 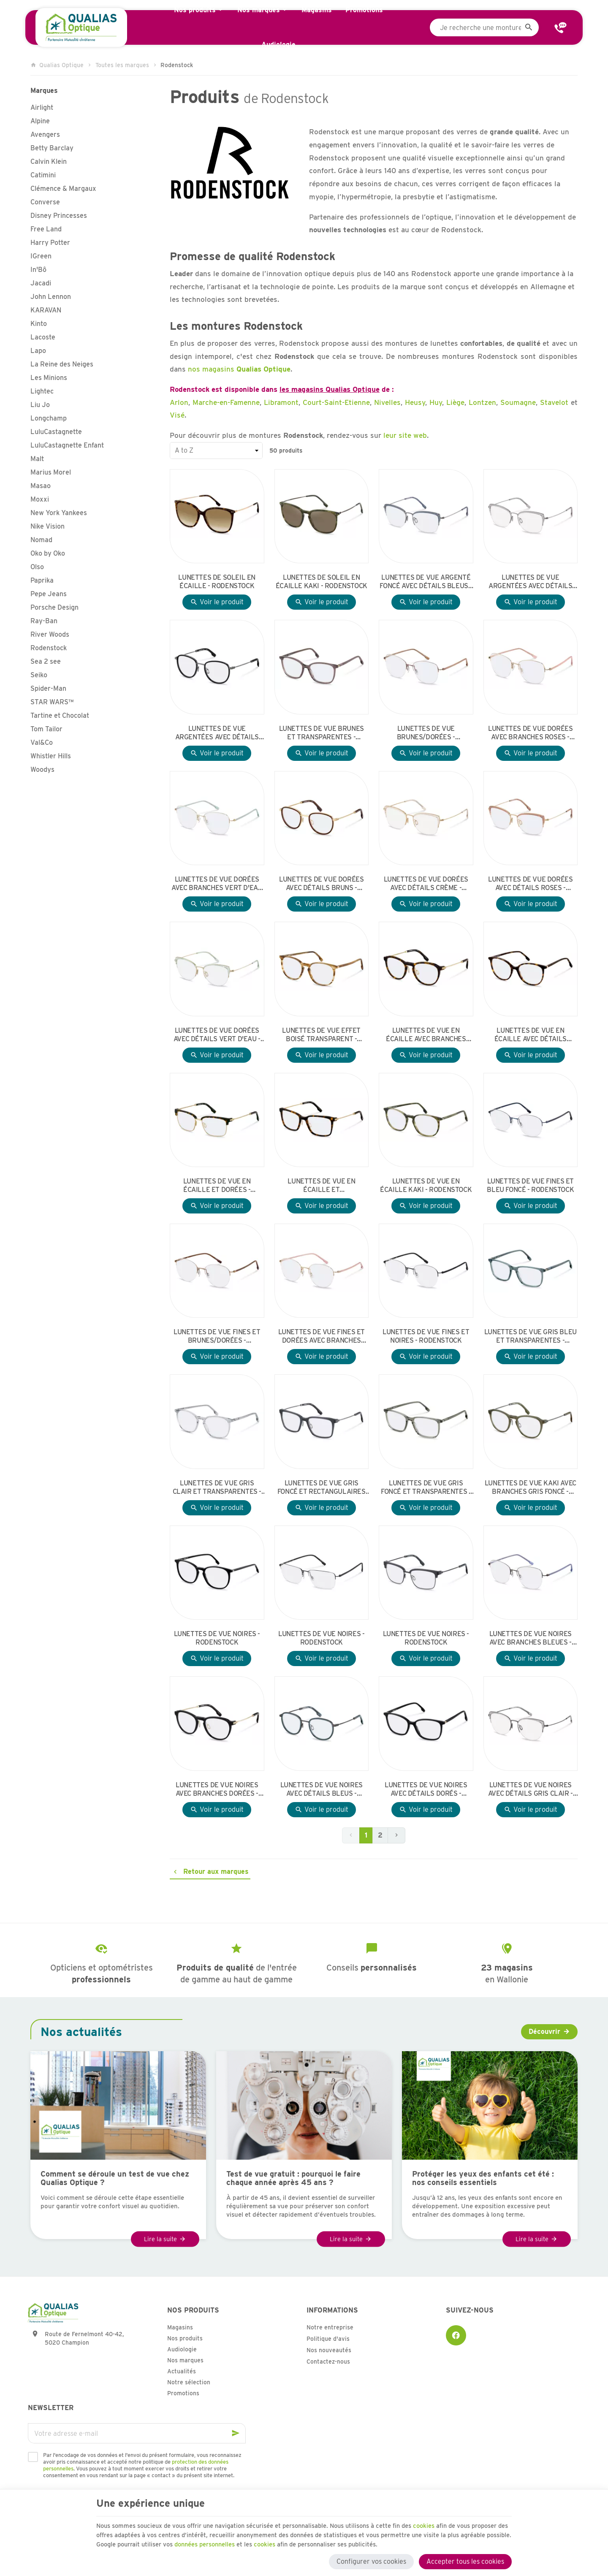 What do you see at coordinates (465, 2558) in the screenshot?
I see `Accepter tous les cookies` at bounding box center [465, 2558].